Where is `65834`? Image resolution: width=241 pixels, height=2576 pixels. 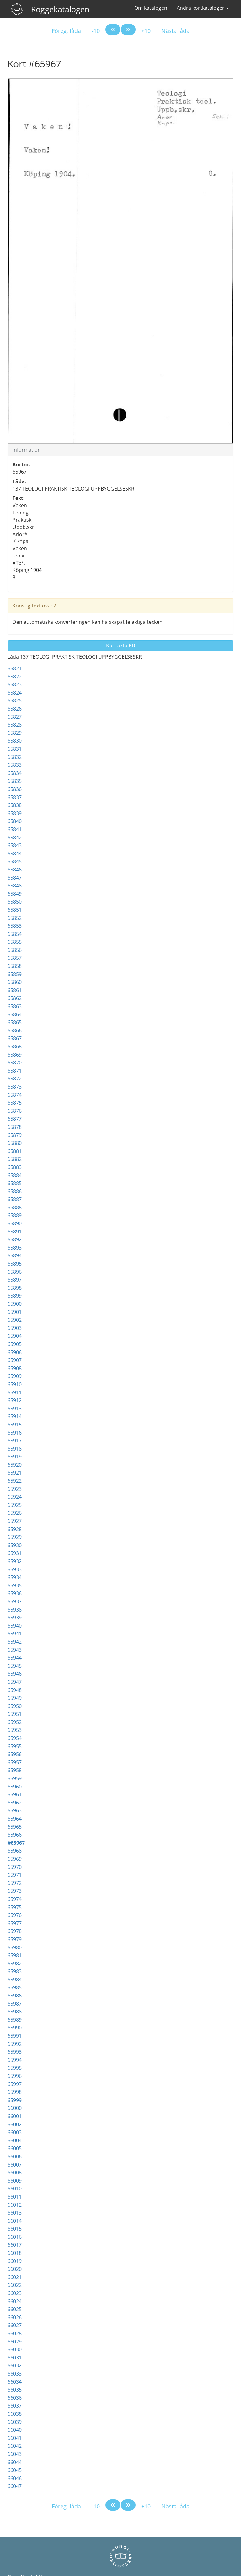 65834 is located at coordinates (15, 773).